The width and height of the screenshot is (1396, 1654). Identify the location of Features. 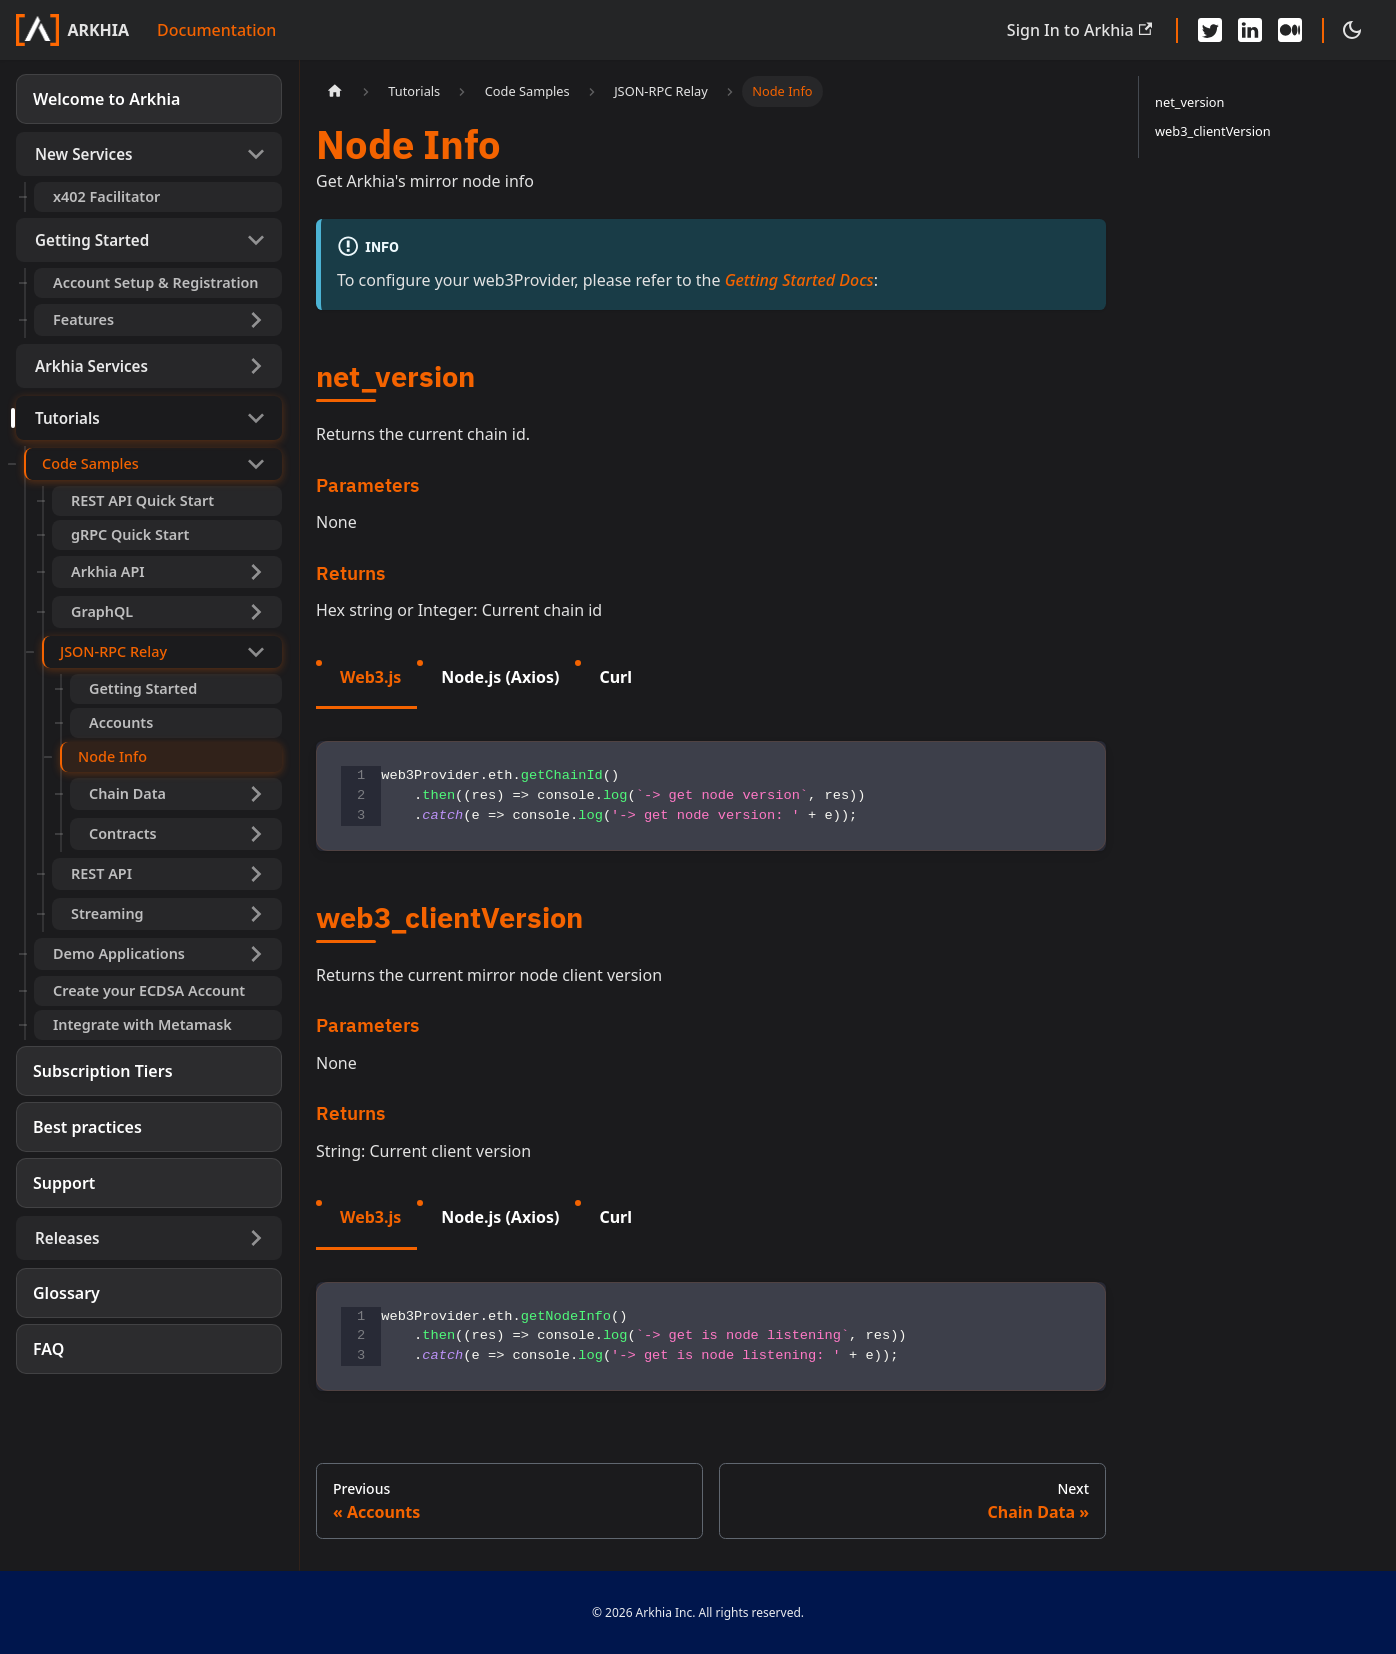
(83, 319).